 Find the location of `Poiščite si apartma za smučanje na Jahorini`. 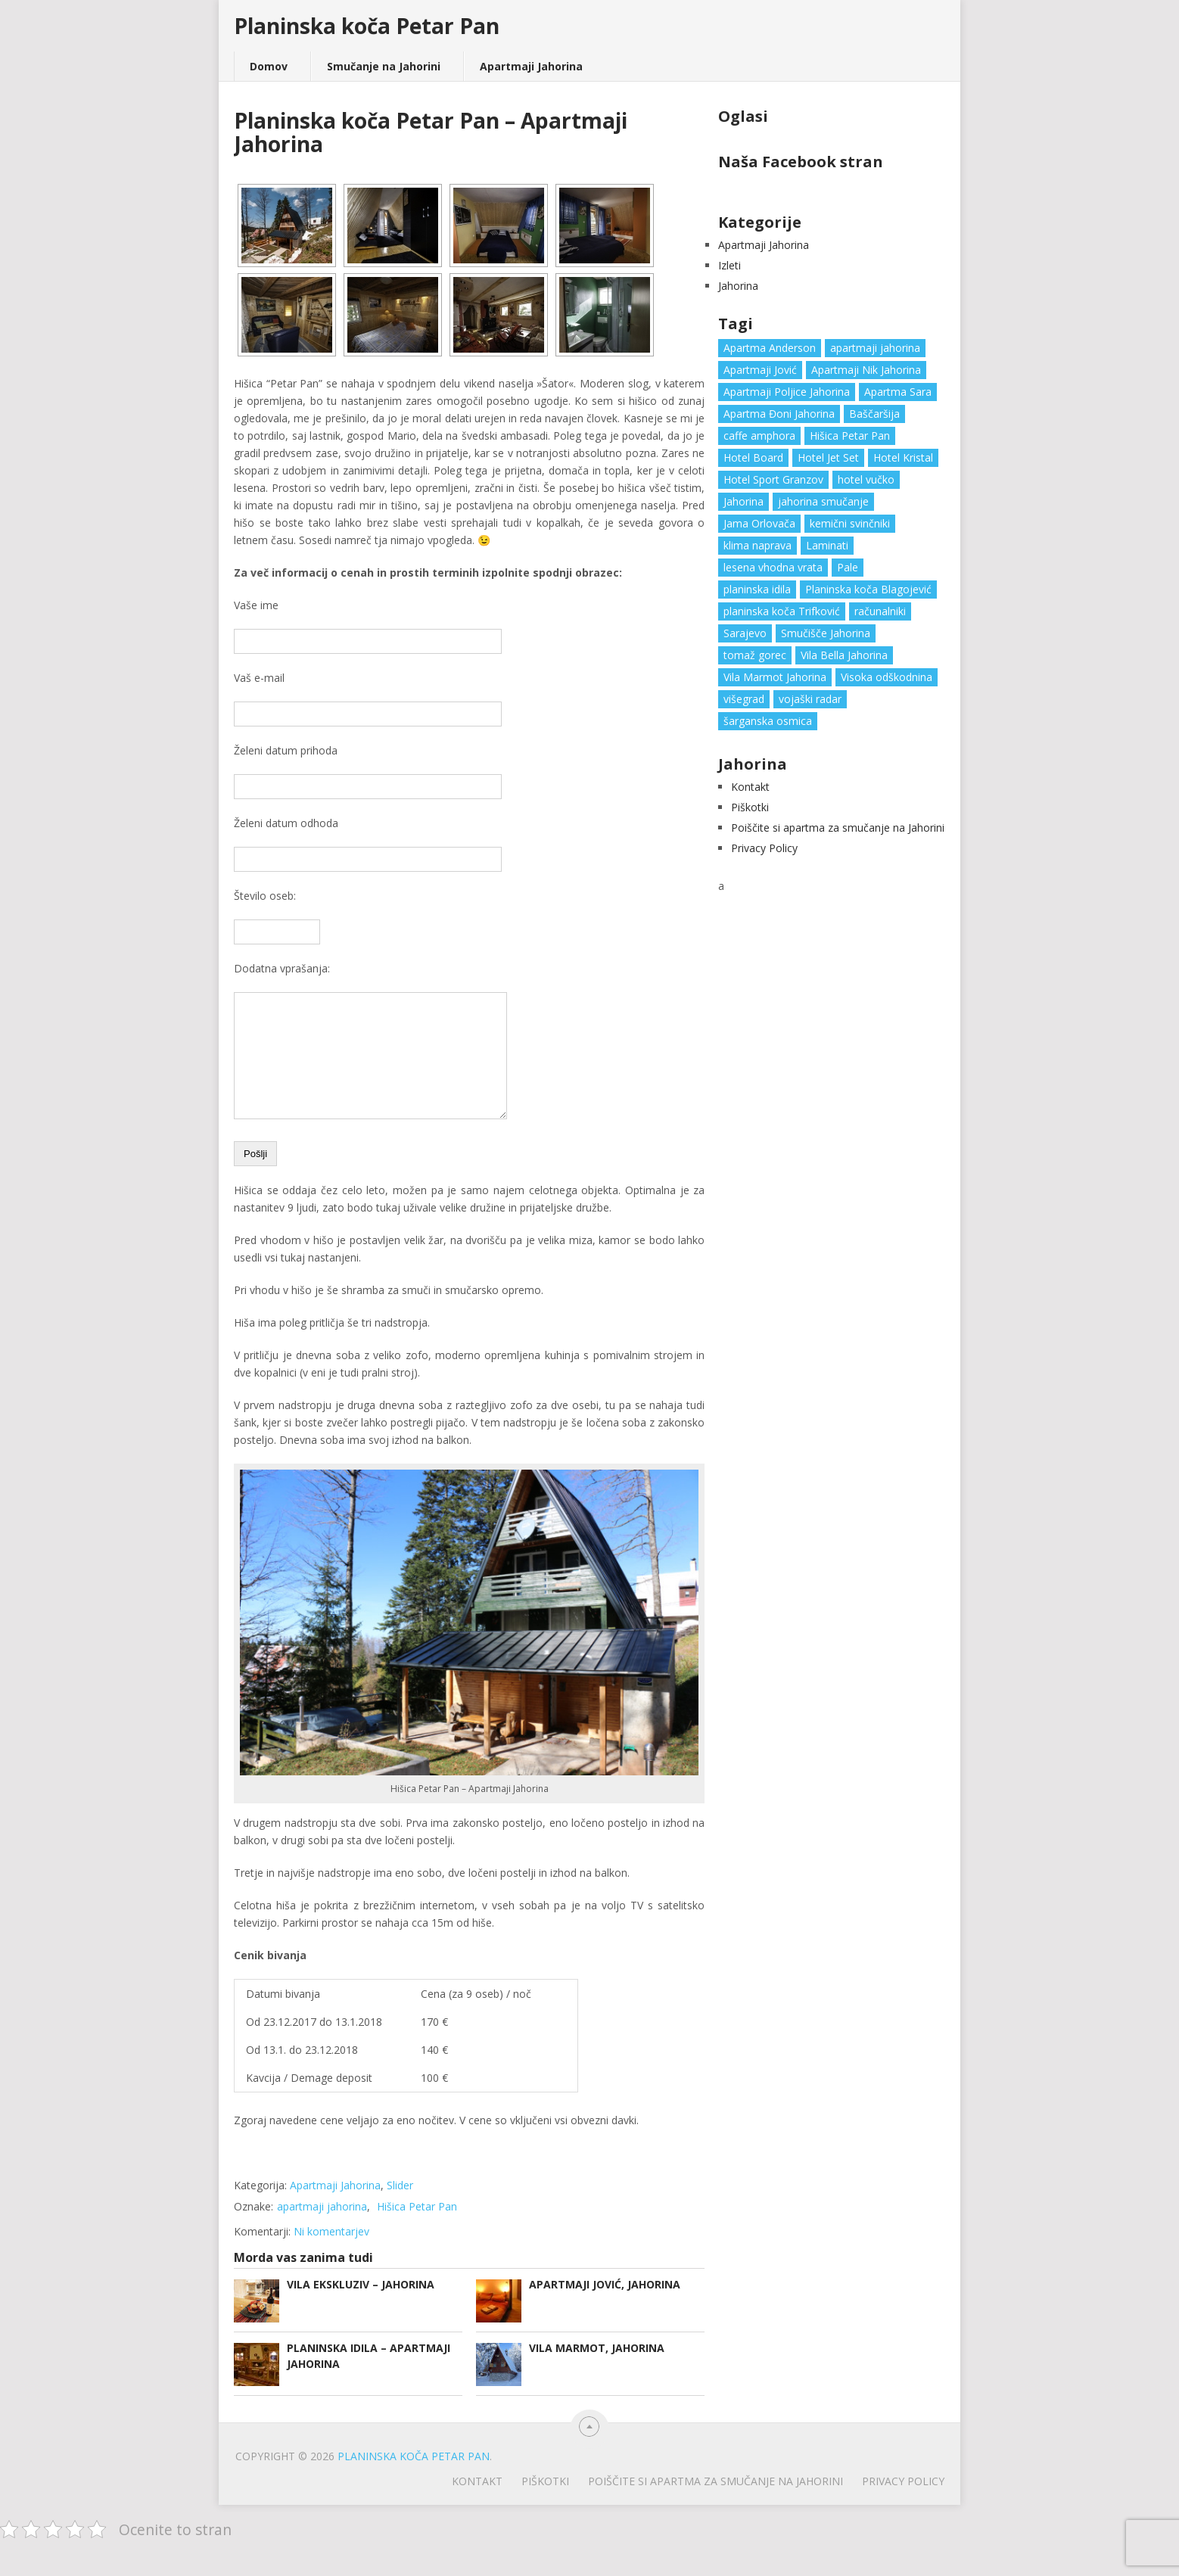

Poiščite si apartma za smučanje na Jahorini is located at coordinates (837, 827).